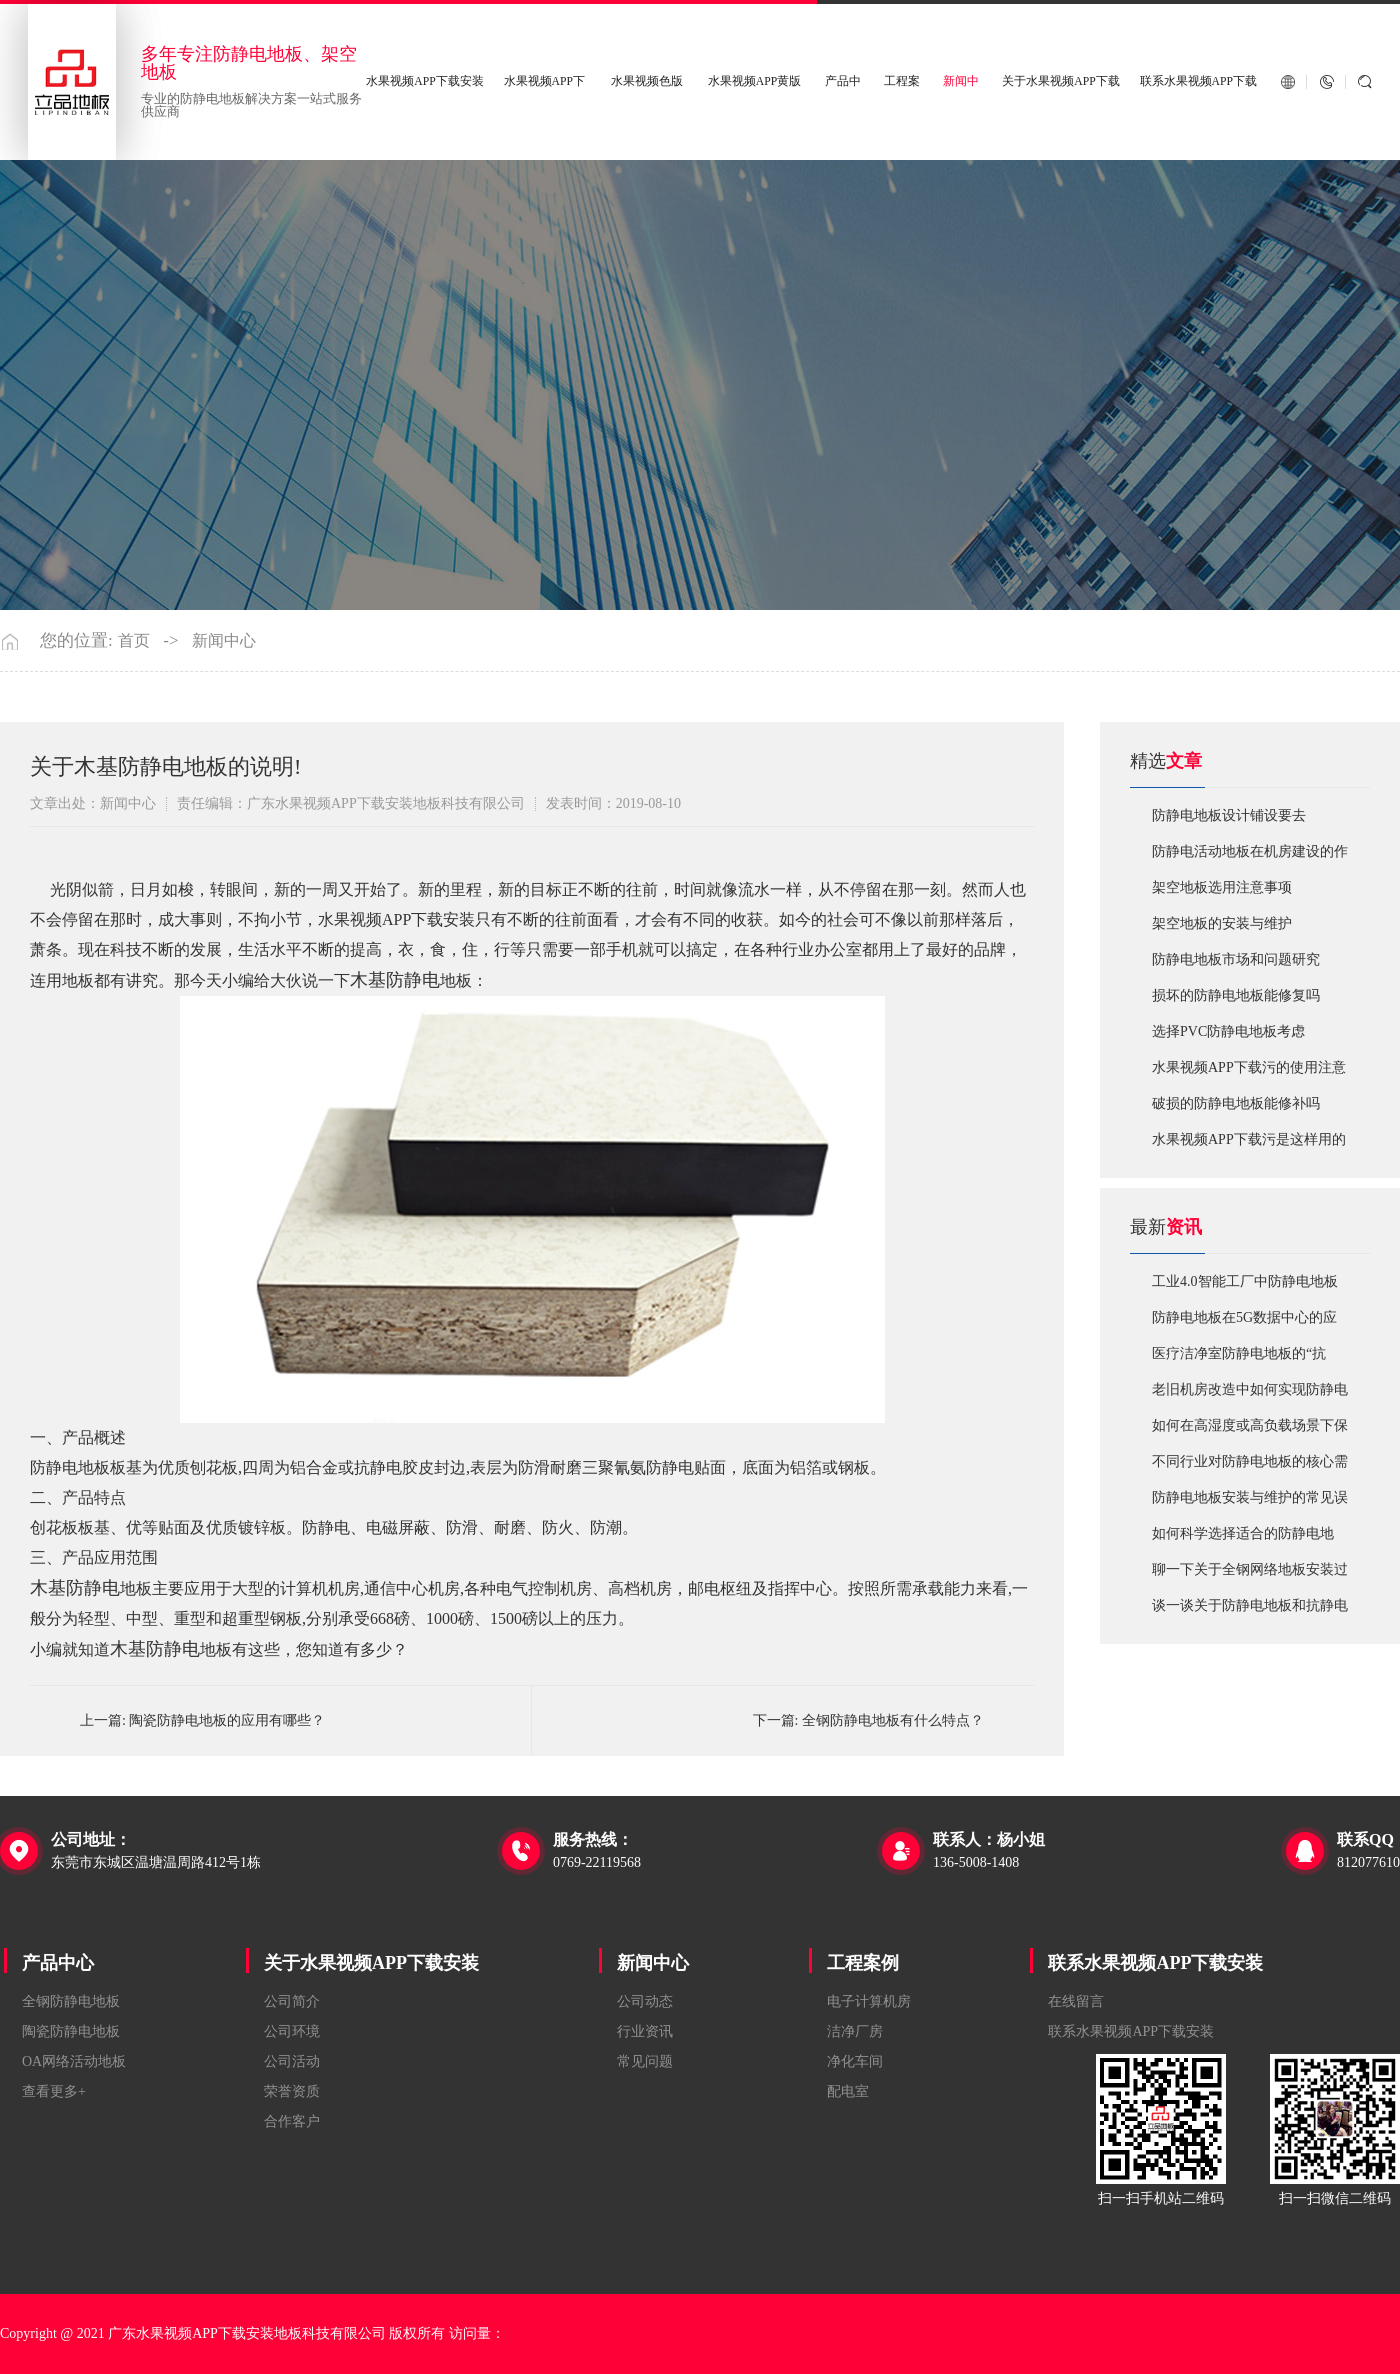  What do you see at coordinates (1236, 1103) in the screenshot?
I see `破损的防静电地板能修补吗` at bounding box center [1236, 1103].